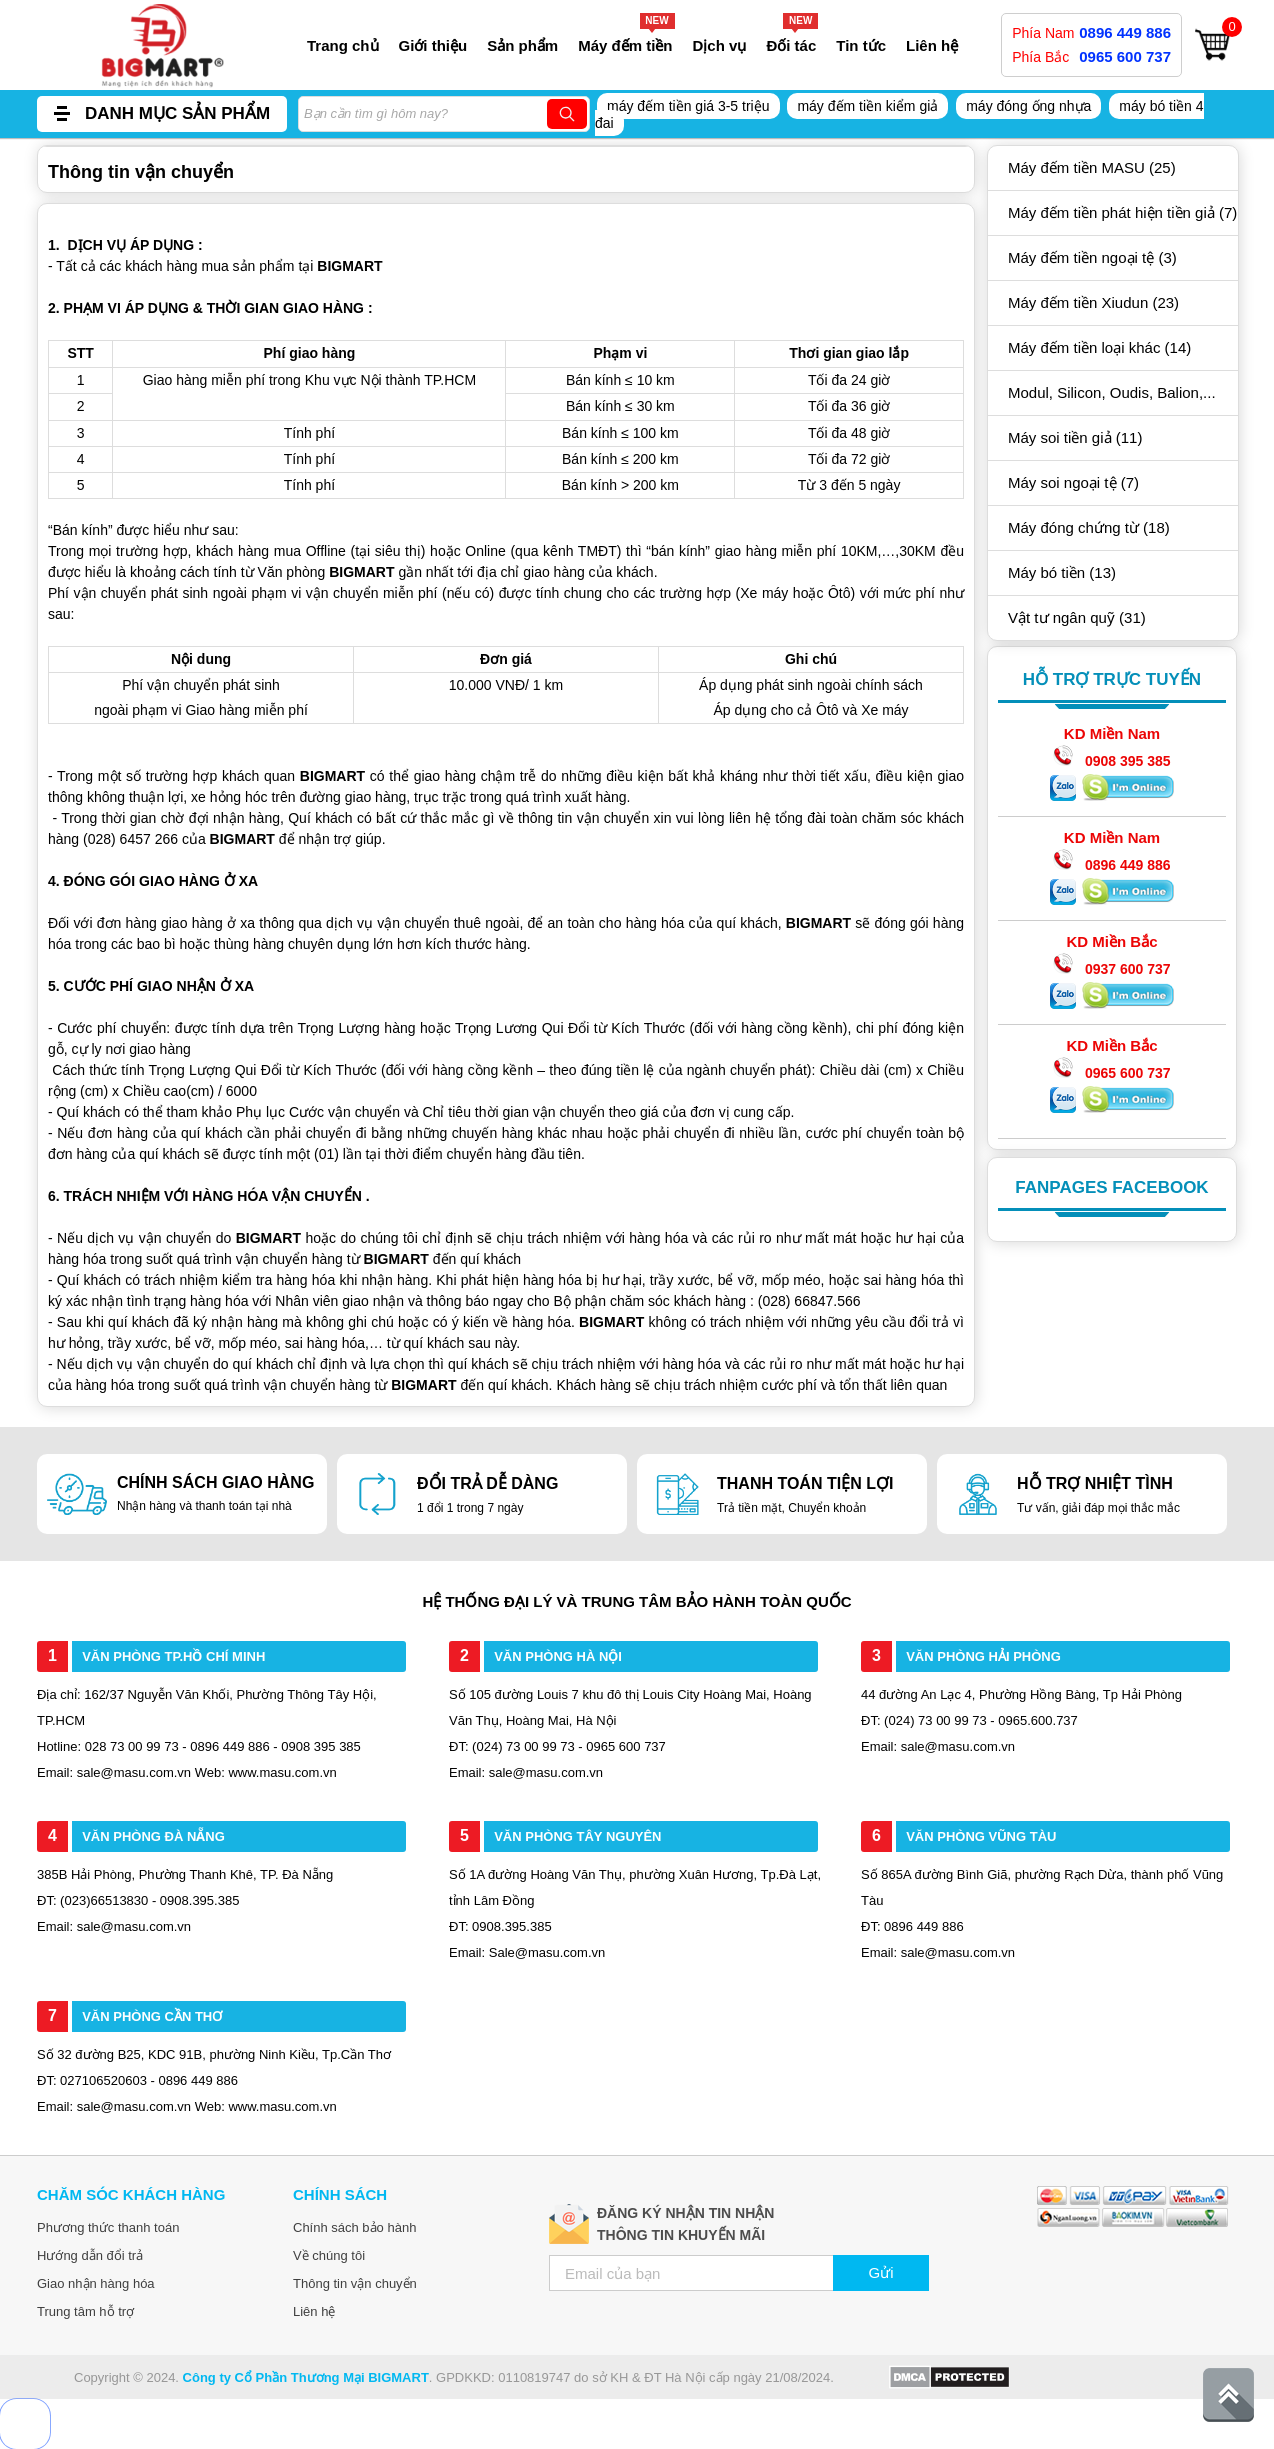 Image resolution: width=1274 pixels, height=2449 pixels. Describe the element at coordinates (96, 2283) in the screenshot. I see `Giao nhận hàng hóa` at that location.